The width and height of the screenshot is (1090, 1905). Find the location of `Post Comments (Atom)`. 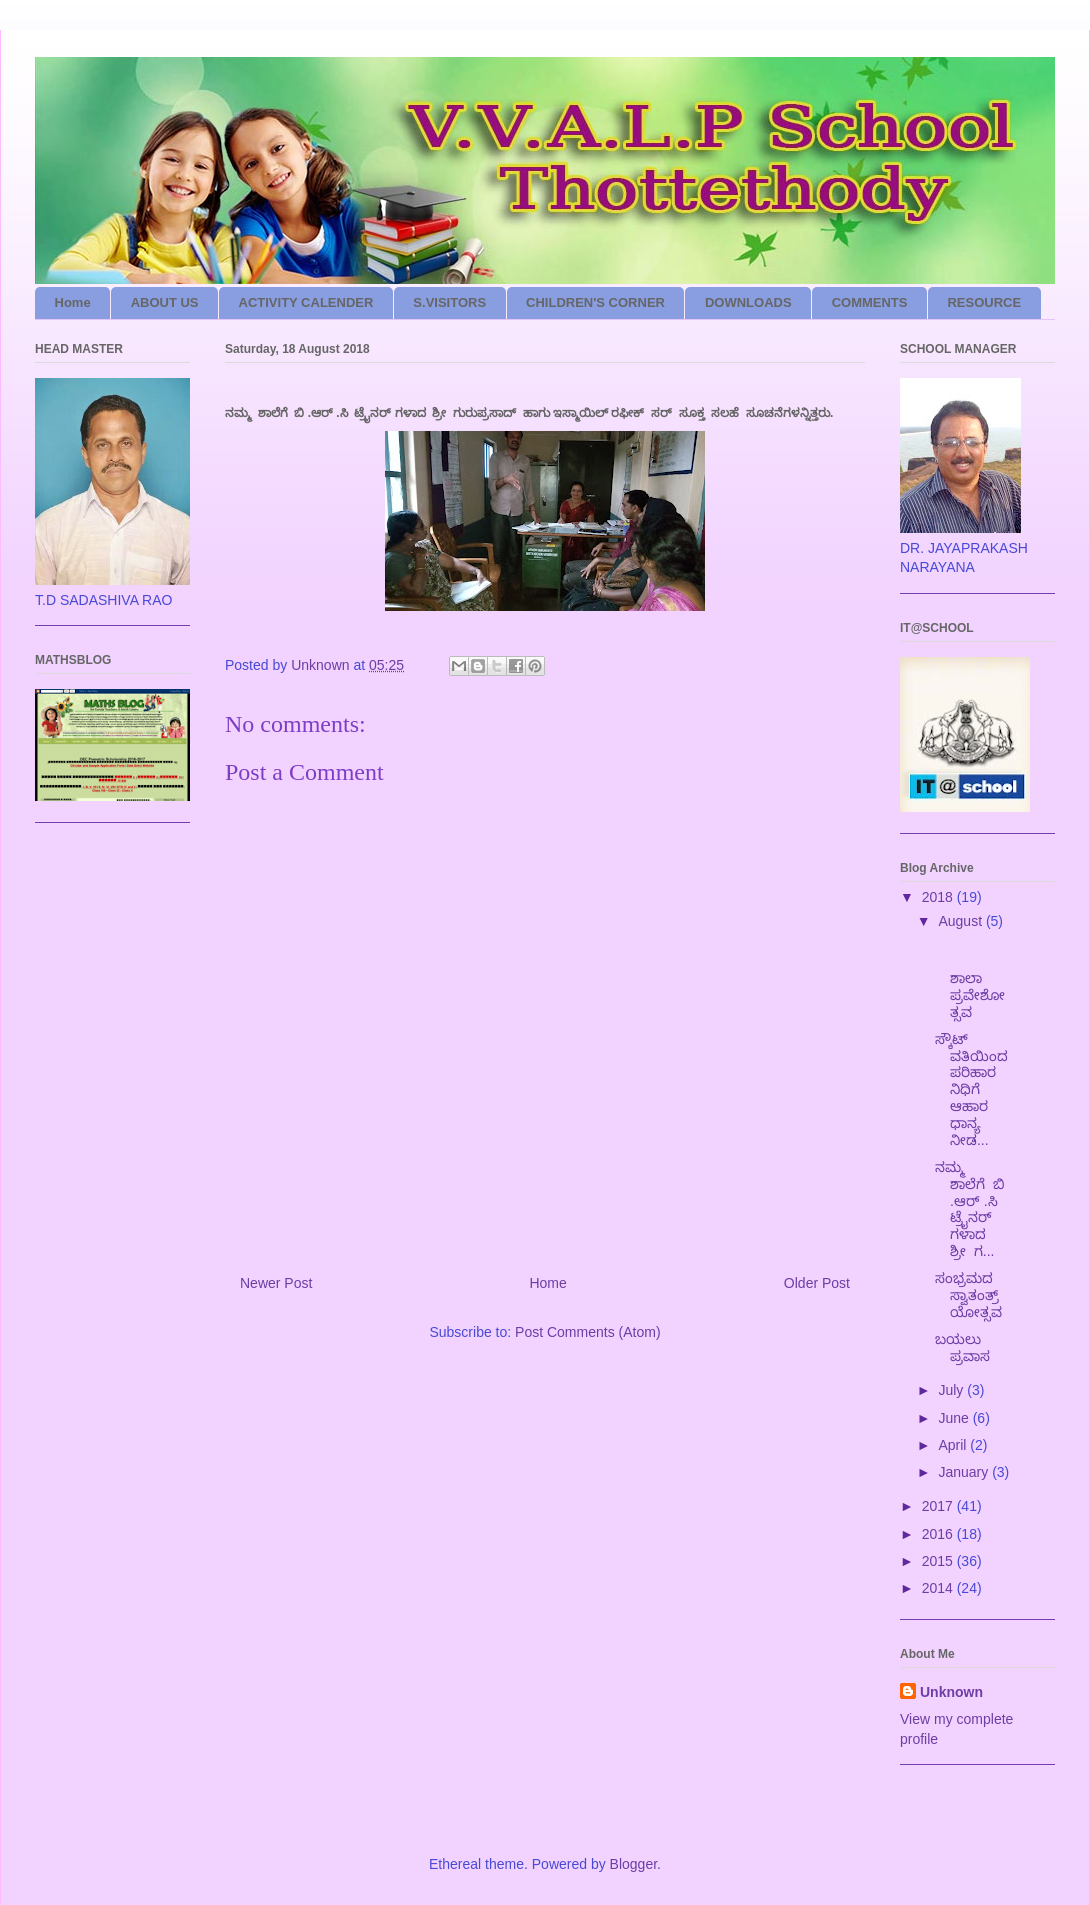

Post Comments (Atom) is located at coordinates (587, 1332).